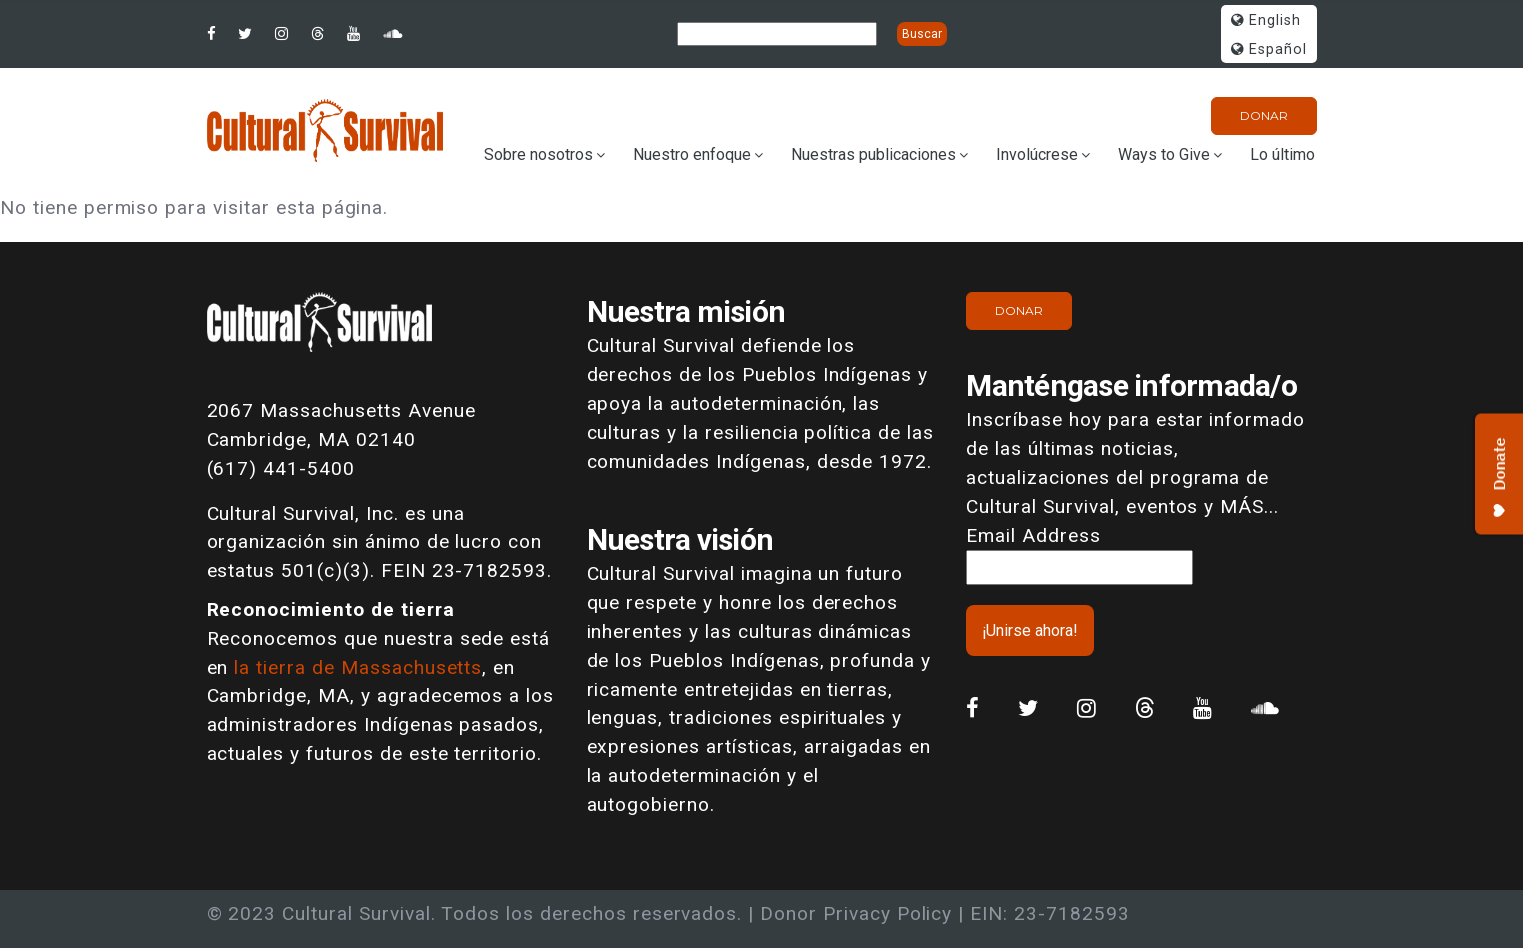 Image resolution: width=1523 pixels, height=948 pixels. What do you see at coordinates (358, 667) in the screenshot?
I see `la tierra de Massachusetts` at bounding box center [358, 667].